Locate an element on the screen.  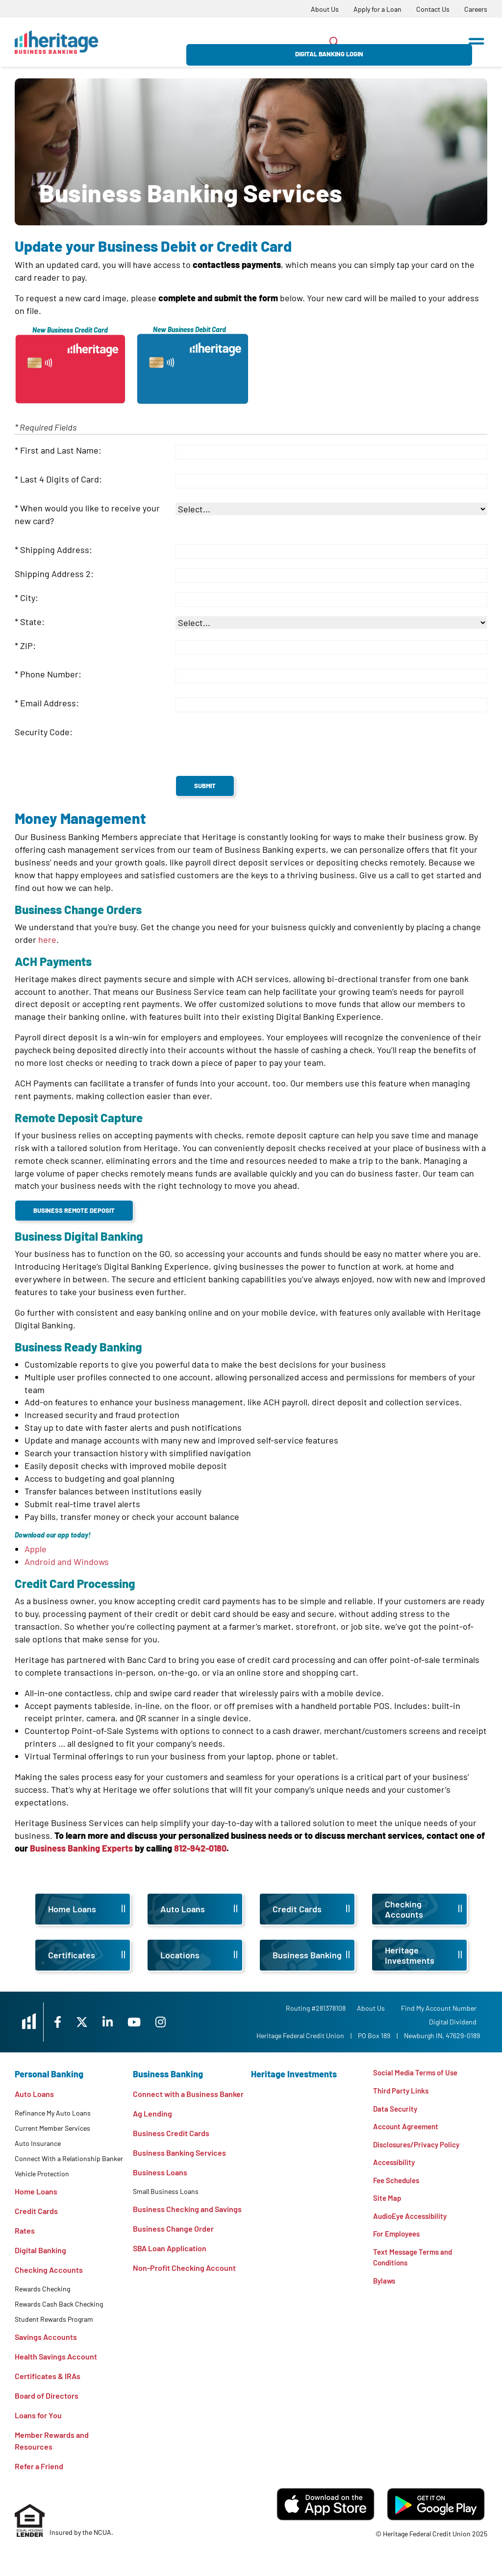
Board of Directors is located at coordinates (46, 2395).